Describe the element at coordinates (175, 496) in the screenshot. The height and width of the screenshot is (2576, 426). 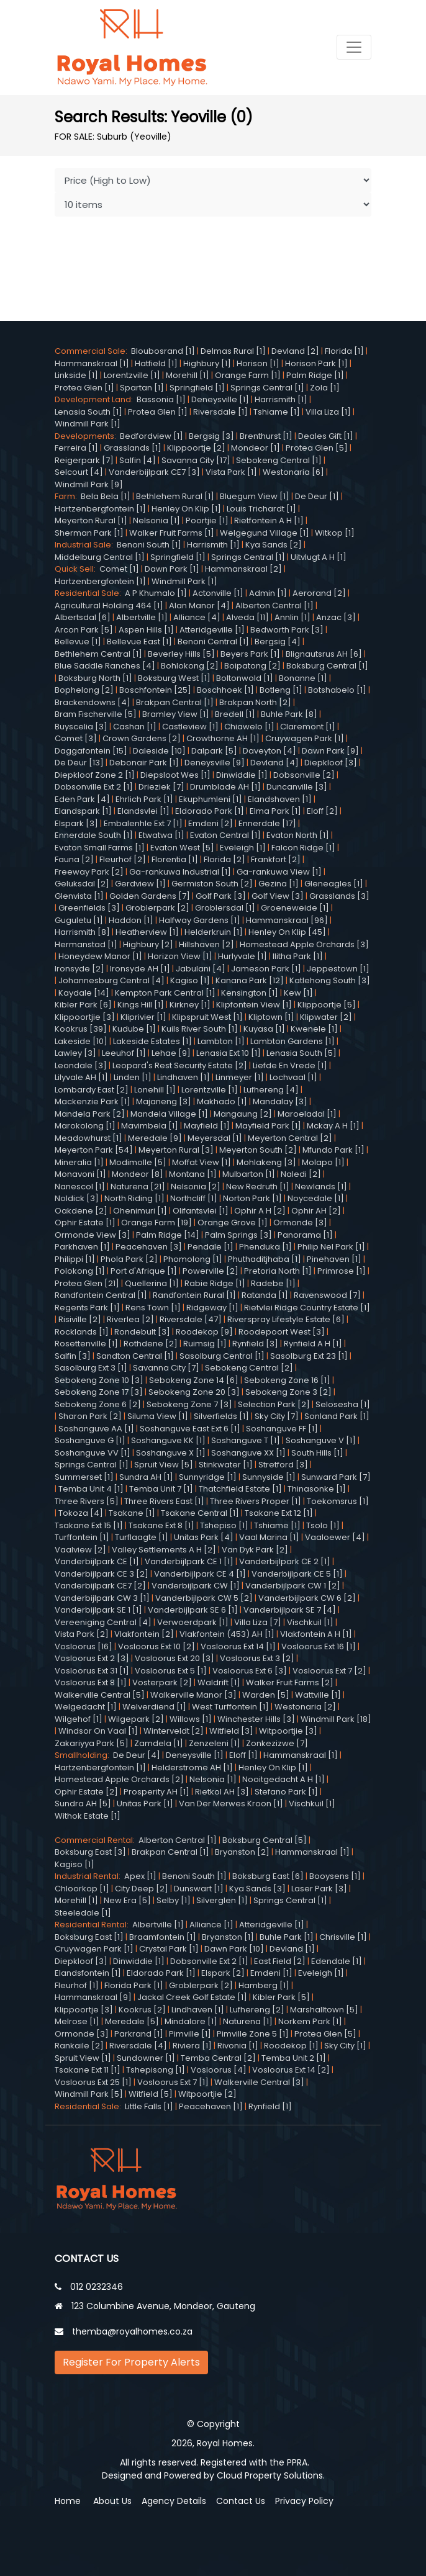
I see `Bethlehem Rural [1]` at that location.